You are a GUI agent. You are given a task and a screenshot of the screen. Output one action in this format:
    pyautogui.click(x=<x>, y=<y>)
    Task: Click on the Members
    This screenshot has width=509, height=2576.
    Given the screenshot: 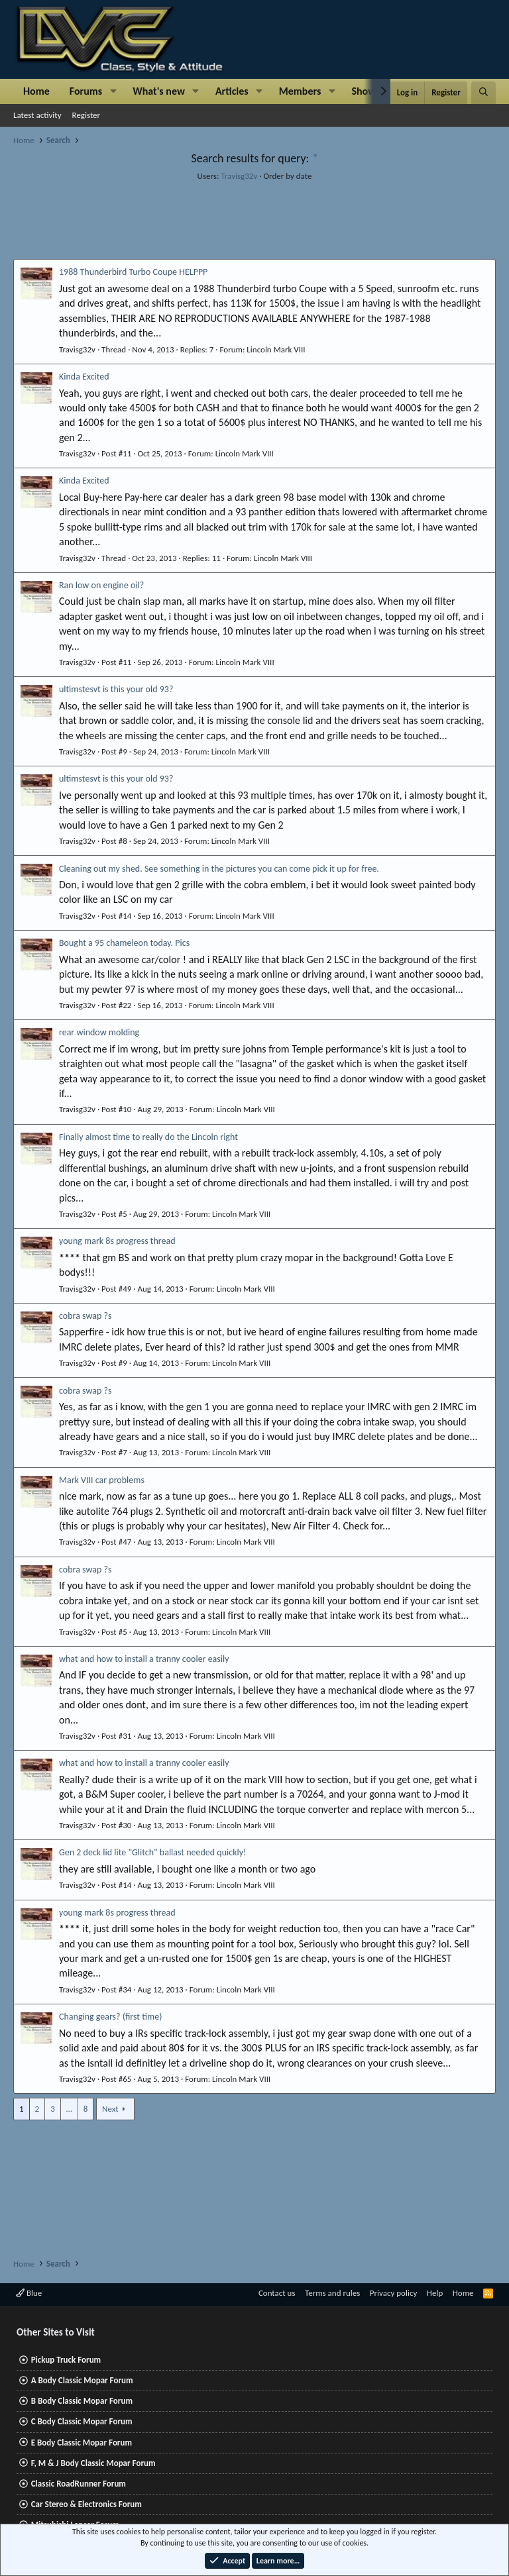 What is the action you would take?
    pyautogui.click(x=300, y=91)
    